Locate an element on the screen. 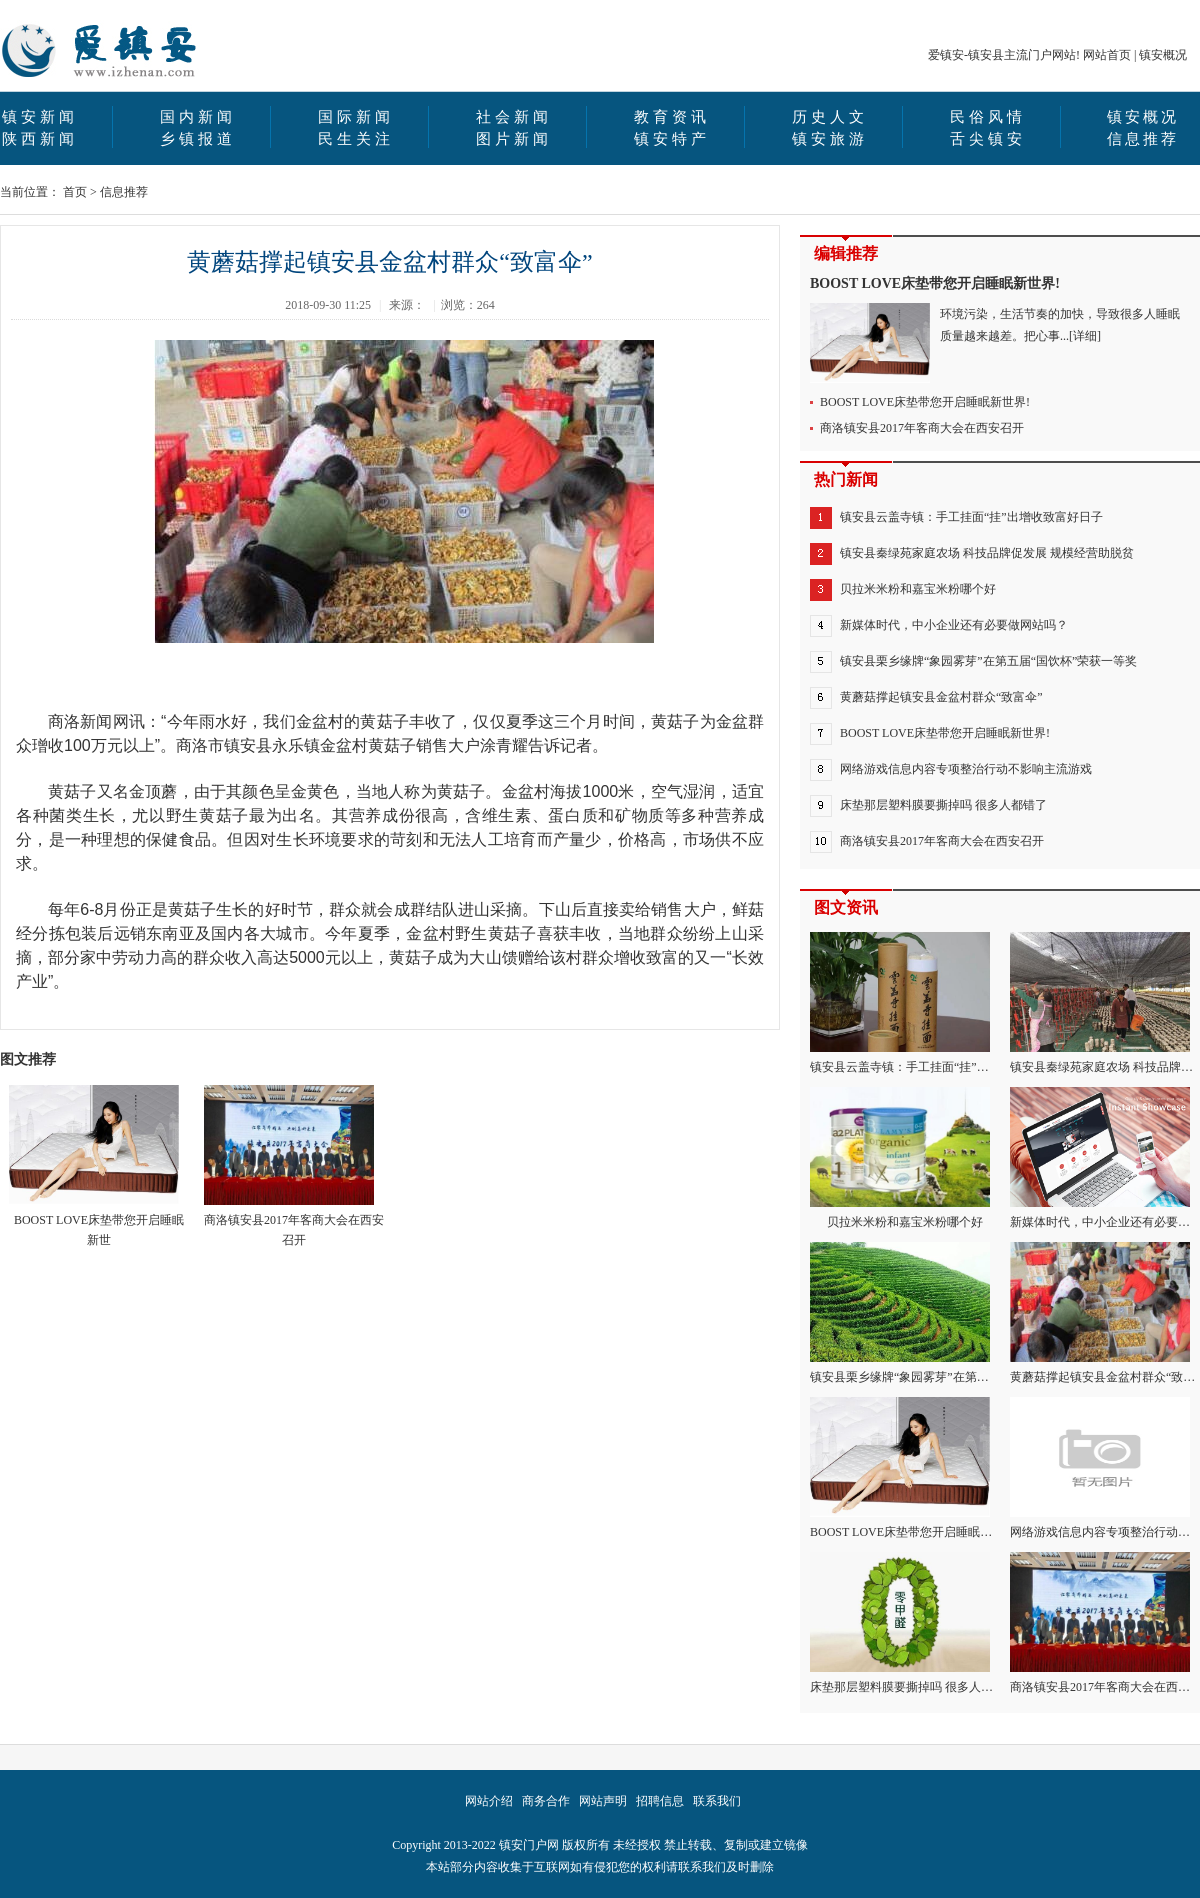 This screenshot has width=1200, height=1898. 镇安旅游 is located at coordinates (830, 139).